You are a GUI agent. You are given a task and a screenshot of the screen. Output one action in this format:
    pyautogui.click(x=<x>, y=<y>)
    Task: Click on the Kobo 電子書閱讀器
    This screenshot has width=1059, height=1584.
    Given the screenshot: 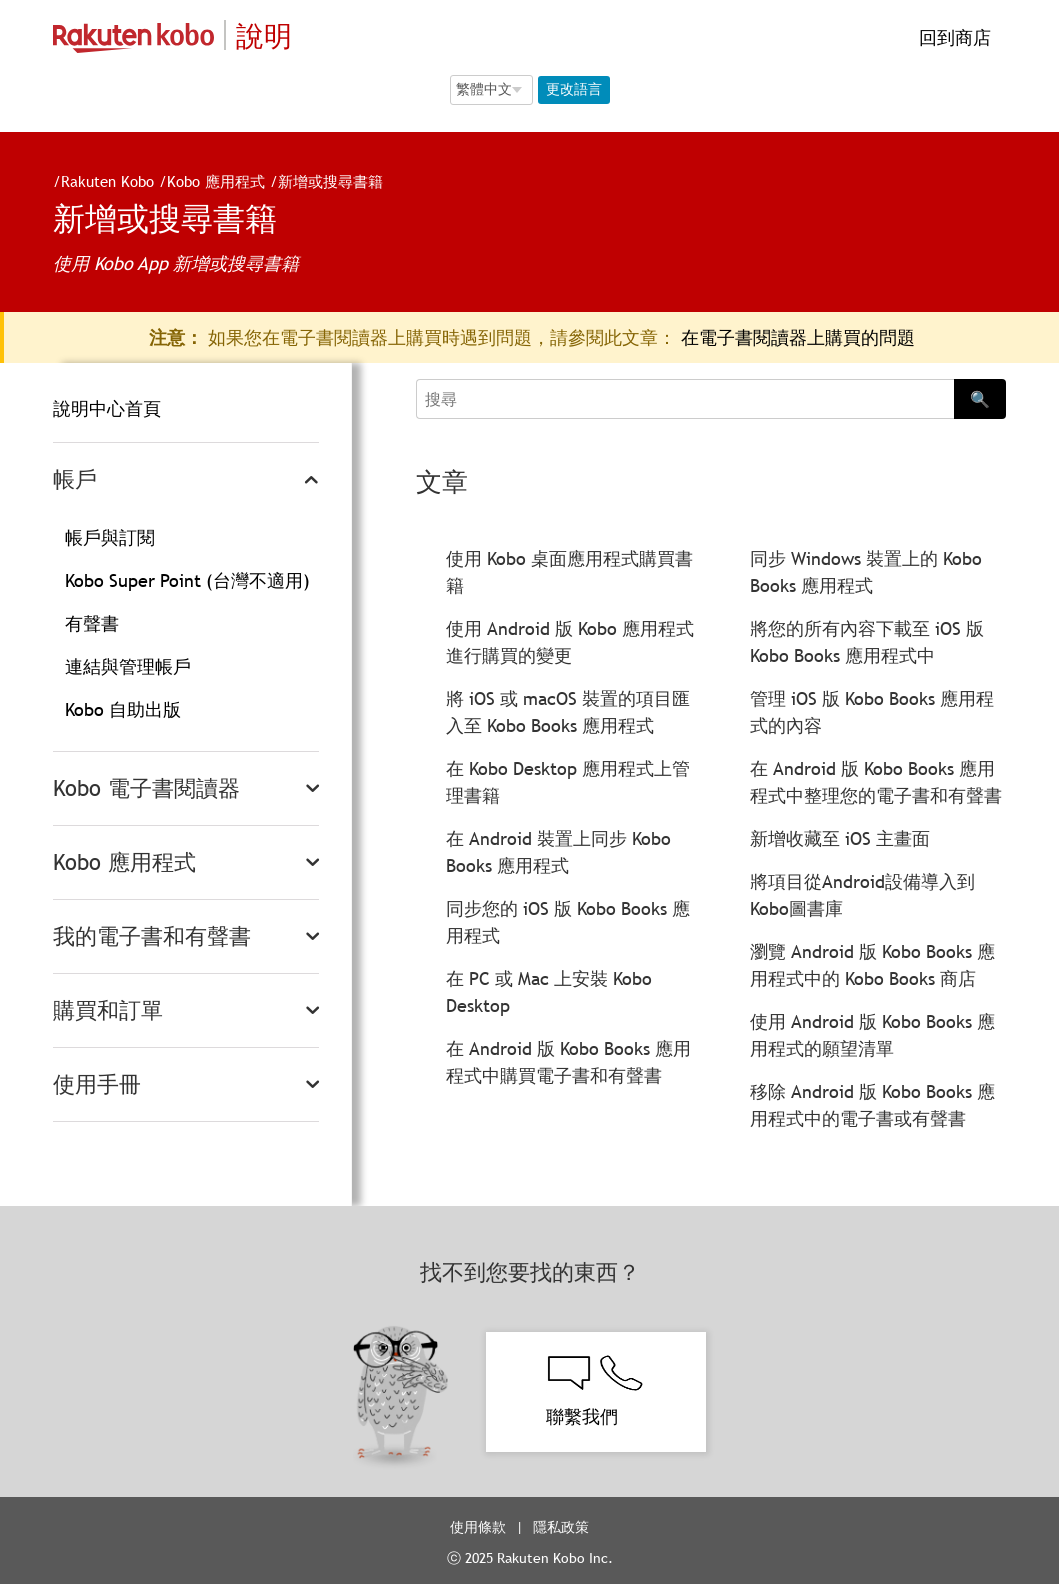 What is the action you would take?
    pyautogui.click(x=146, y=788)
    